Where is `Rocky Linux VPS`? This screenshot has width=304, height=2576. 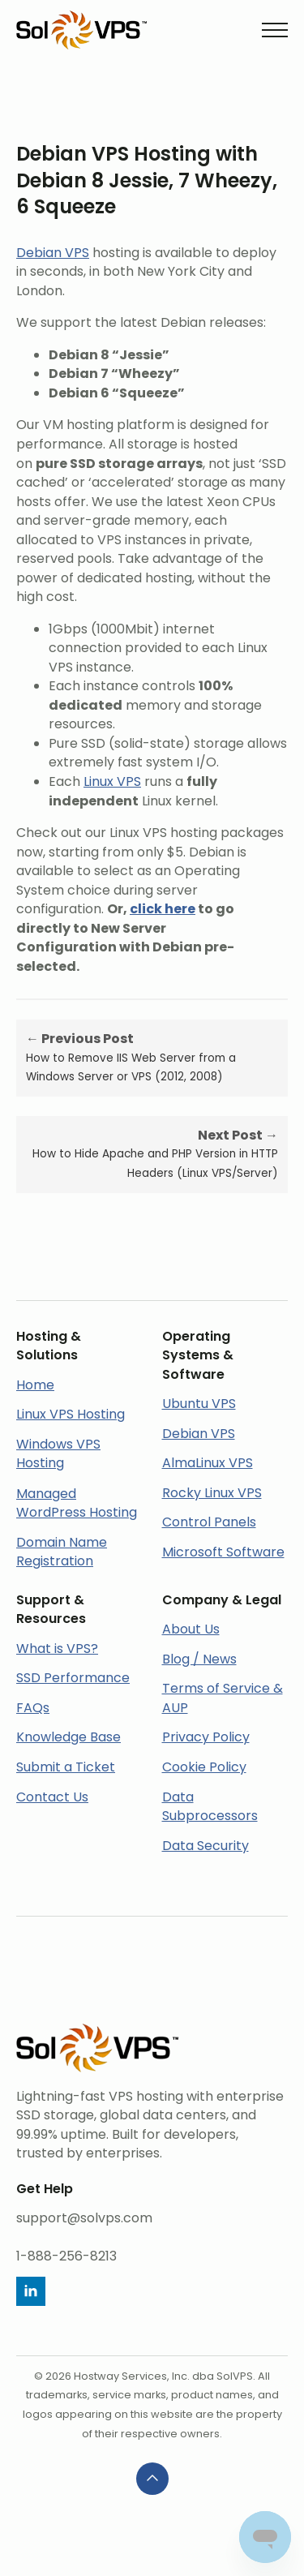 Rocky Linux VPS is located at coordinates (212, 1492).